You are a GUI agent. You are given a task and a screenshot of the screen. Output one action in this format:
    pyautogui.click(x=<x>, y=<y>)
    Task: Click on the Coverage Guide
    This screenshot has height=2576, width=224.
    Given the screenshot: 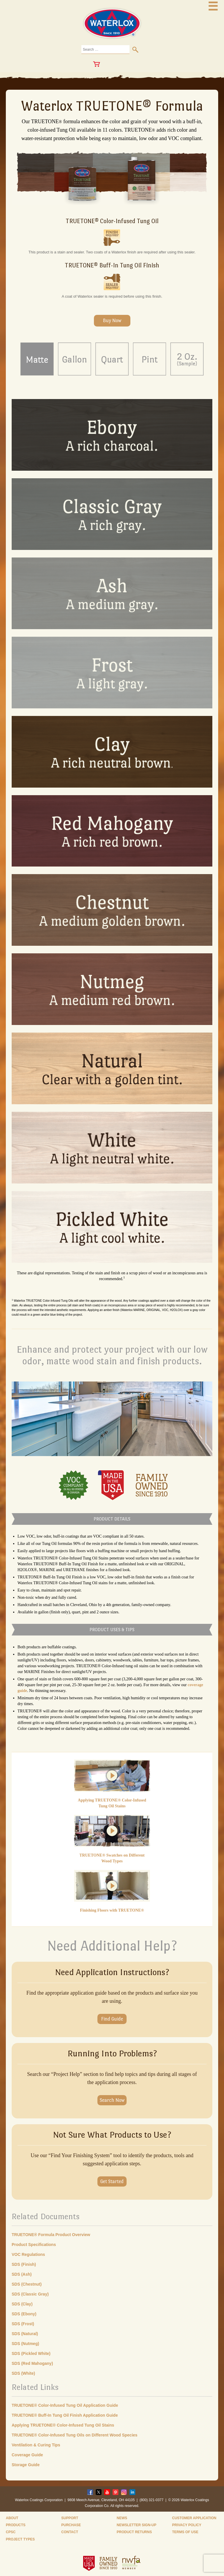 What is the action you would take?
    pyautogui.click(x=27, y=2455)
    